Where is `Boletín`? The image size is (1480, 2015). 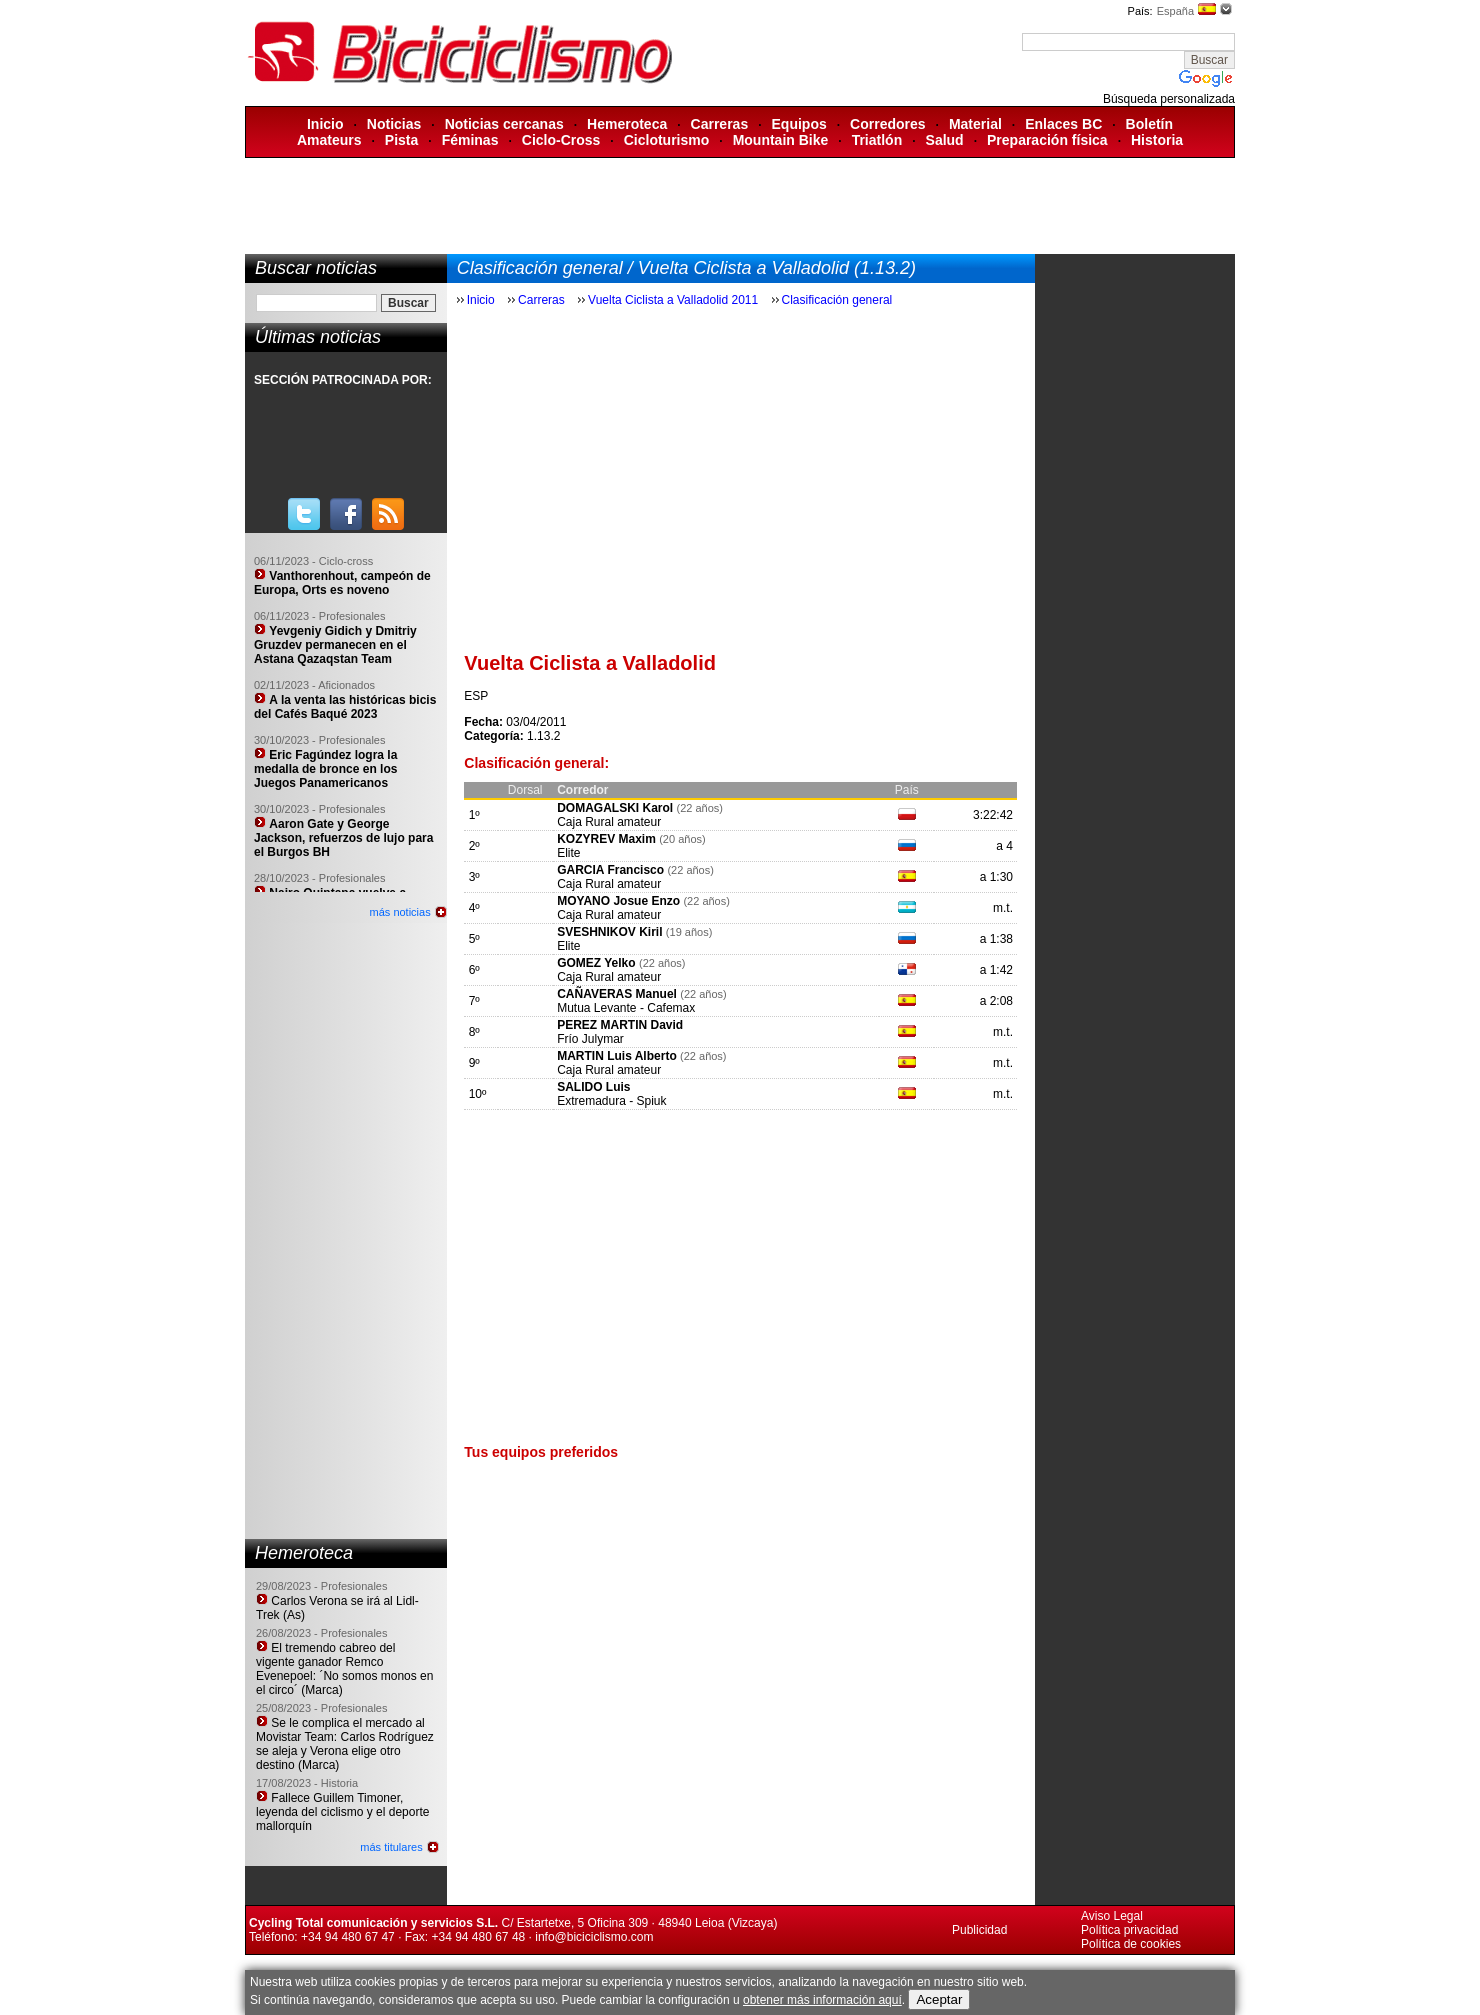
Boletín is located at coordinates (1149, 124).